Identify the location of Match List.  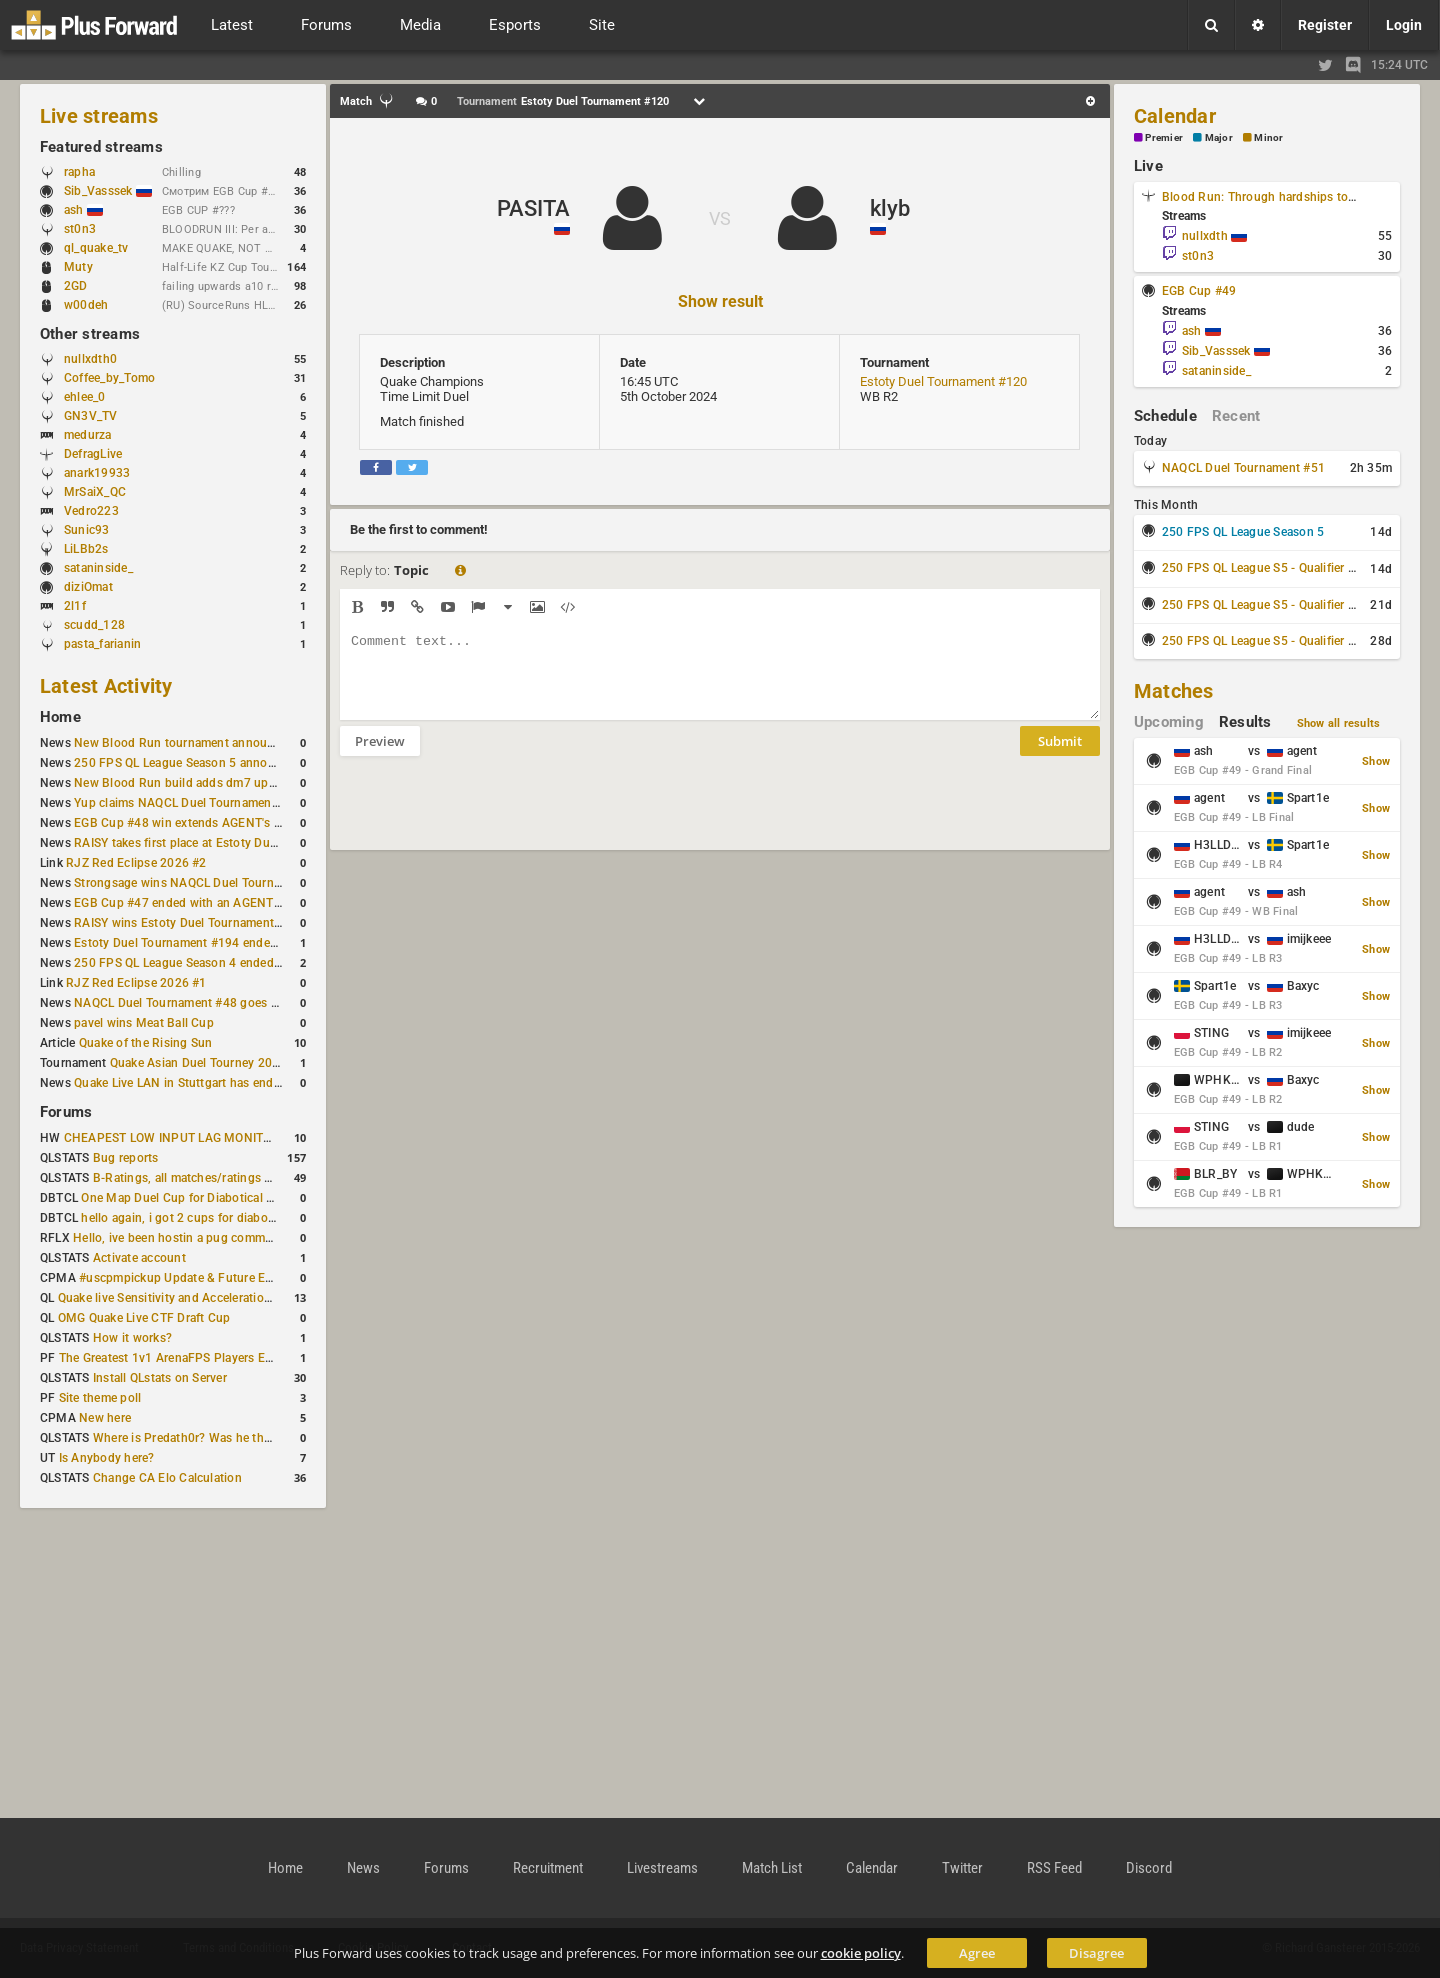
(772, 1868).